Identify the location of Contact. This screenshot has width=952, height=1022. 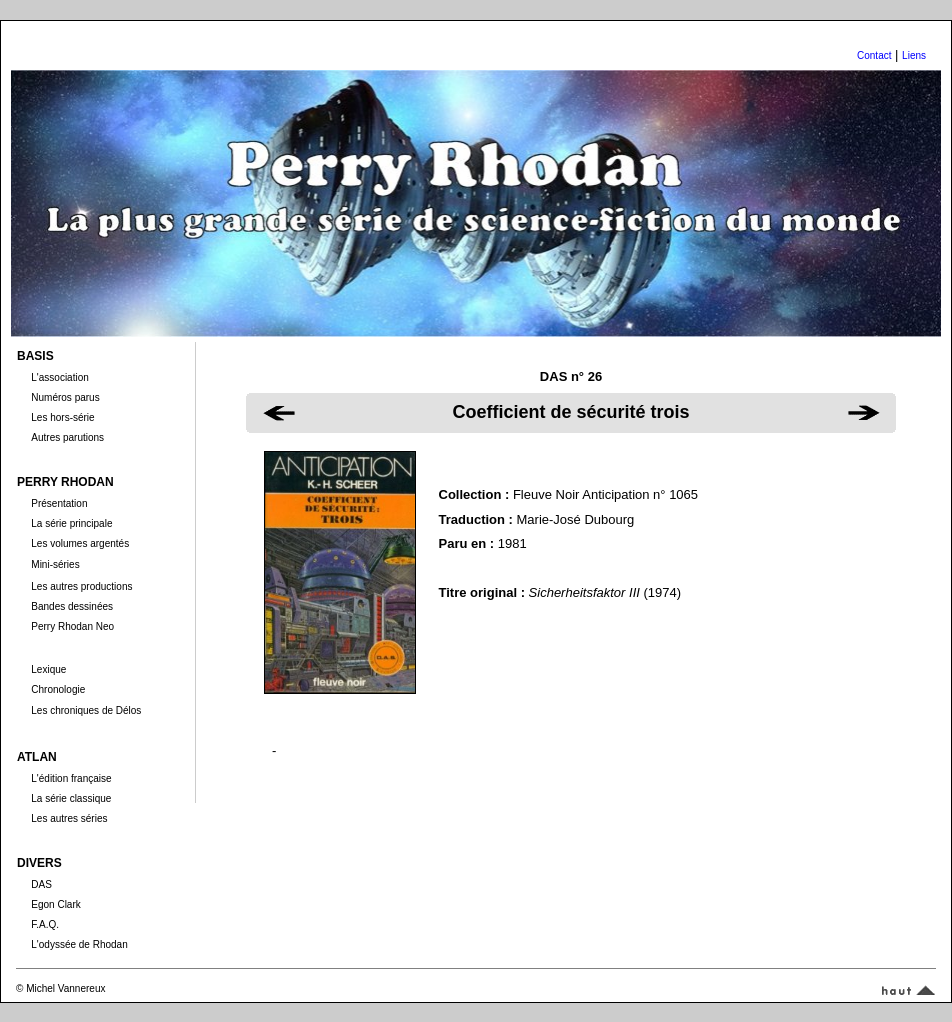
(874, 55).